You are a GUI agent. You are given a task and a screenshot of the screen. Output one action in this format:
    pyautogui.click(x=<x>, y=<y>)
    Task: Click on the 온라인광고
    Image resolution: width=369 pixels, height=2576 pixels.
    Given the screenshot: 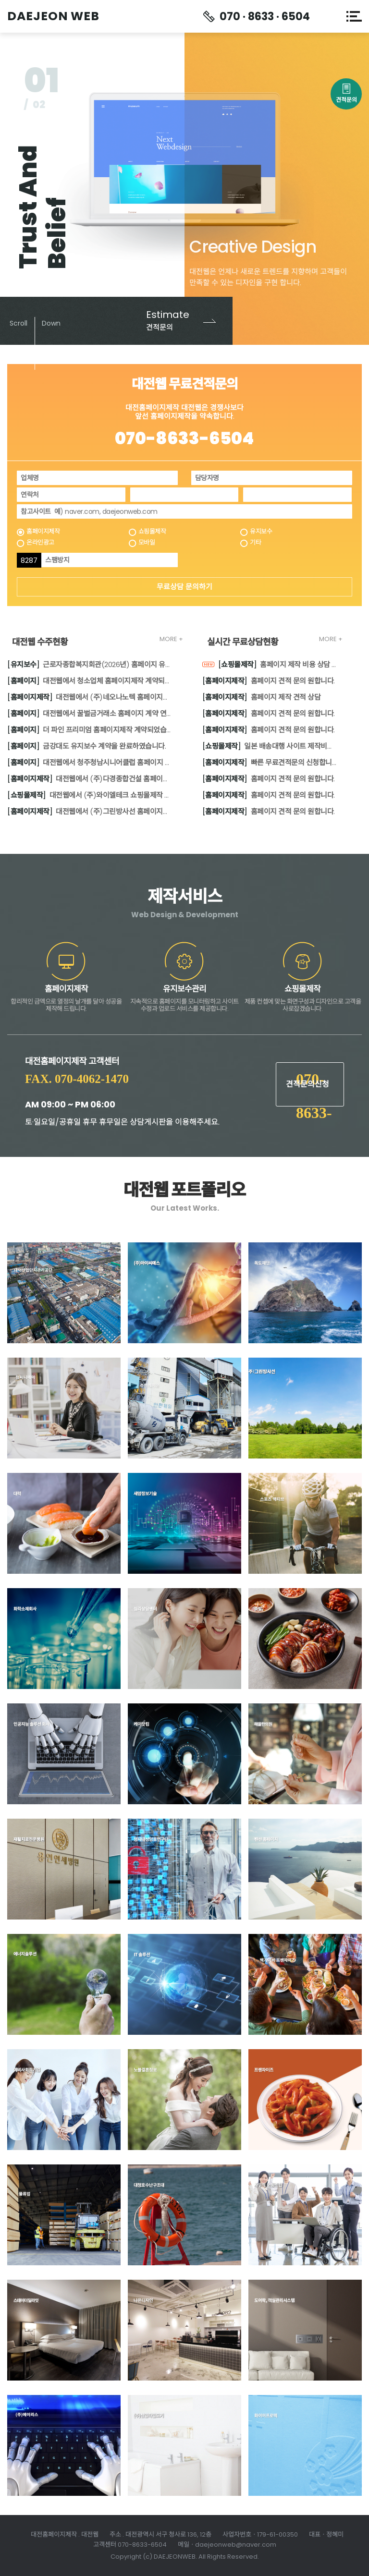 What is the action you would take?
    pyautogui.click(x=40, y=543)
    